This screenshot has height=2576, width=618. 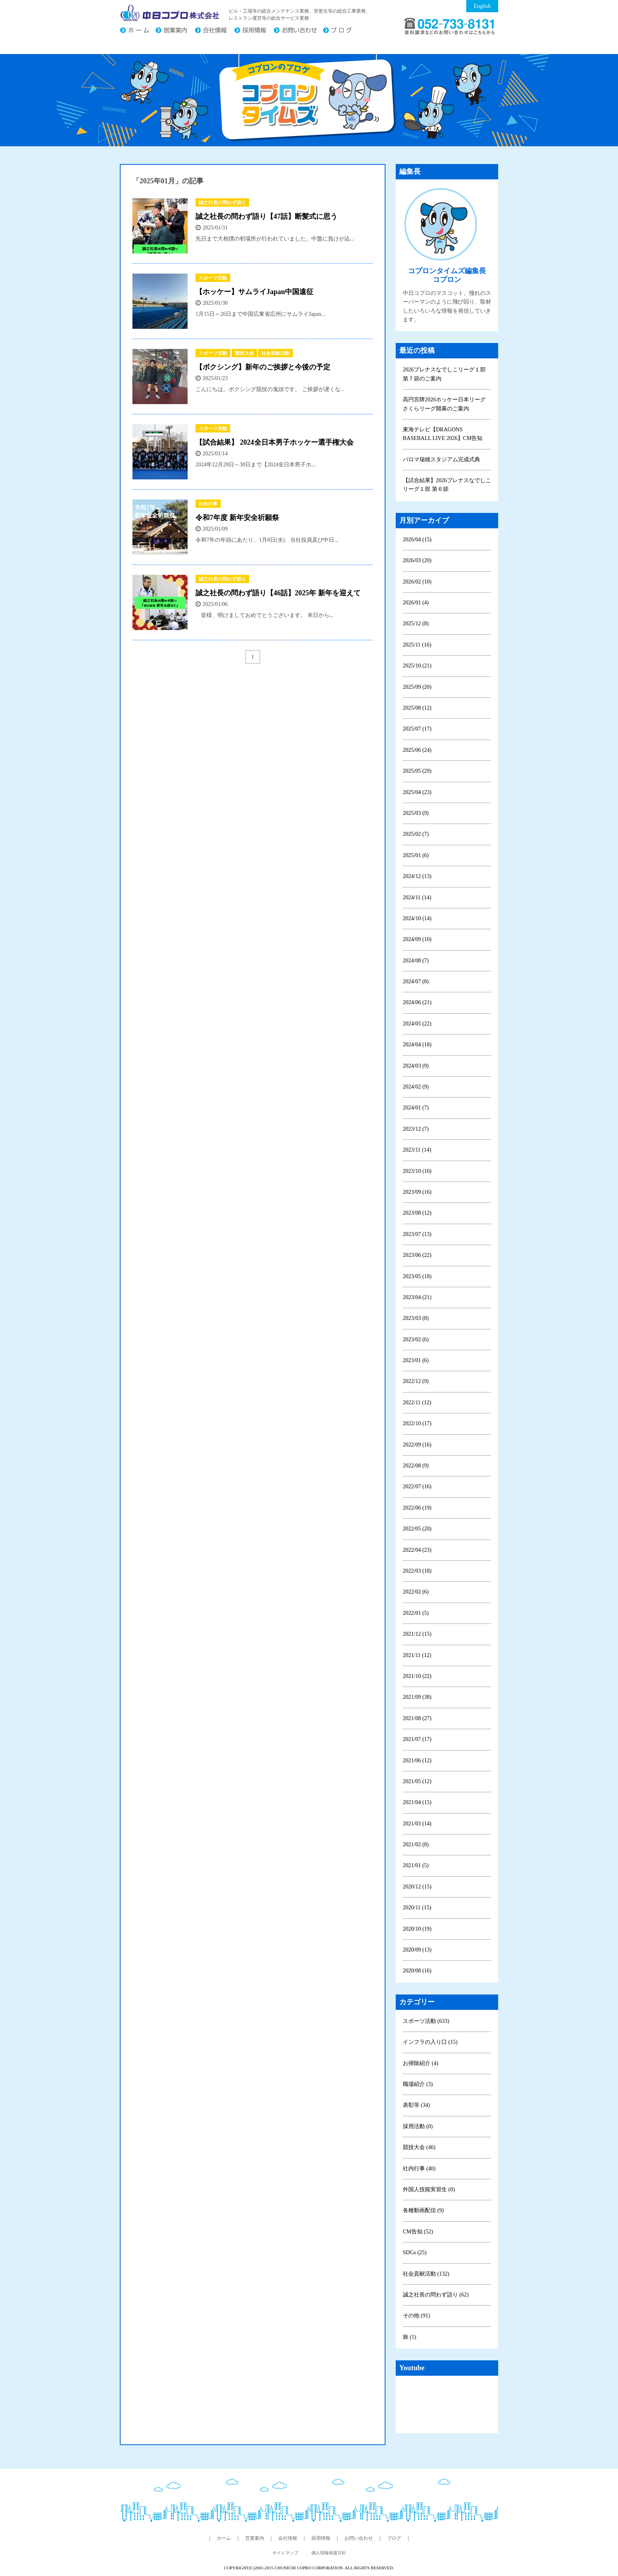 What do you see at coordinates (417, 645) in the screenshot?
I see `2025/11 (16)` at bounding box center [417, 645].